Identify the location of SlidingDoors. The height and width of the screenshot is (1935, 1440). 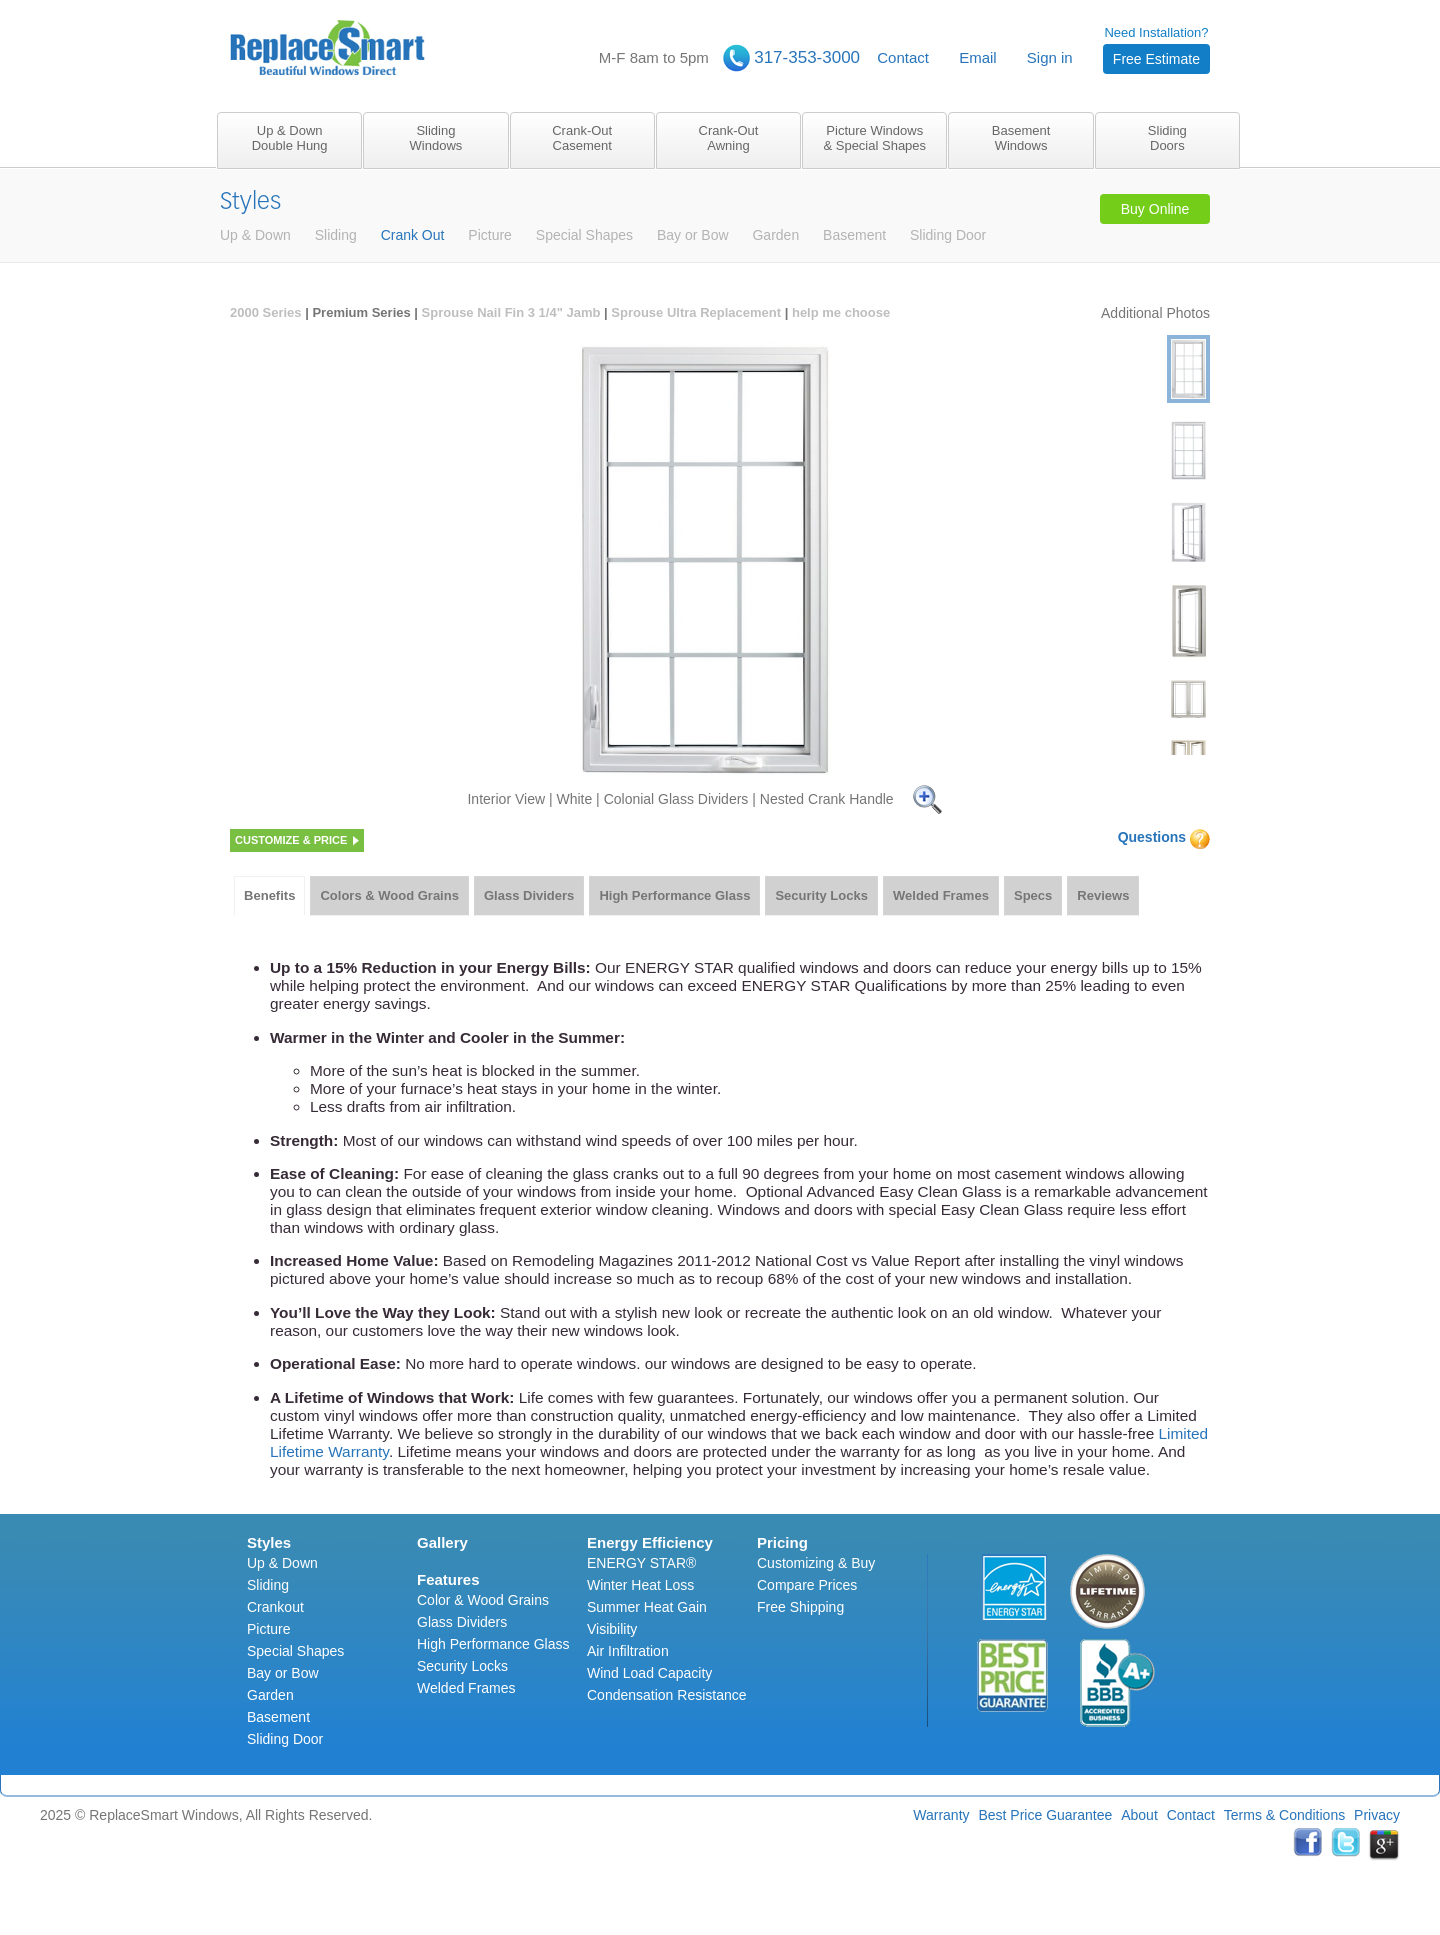
(1167, 138).